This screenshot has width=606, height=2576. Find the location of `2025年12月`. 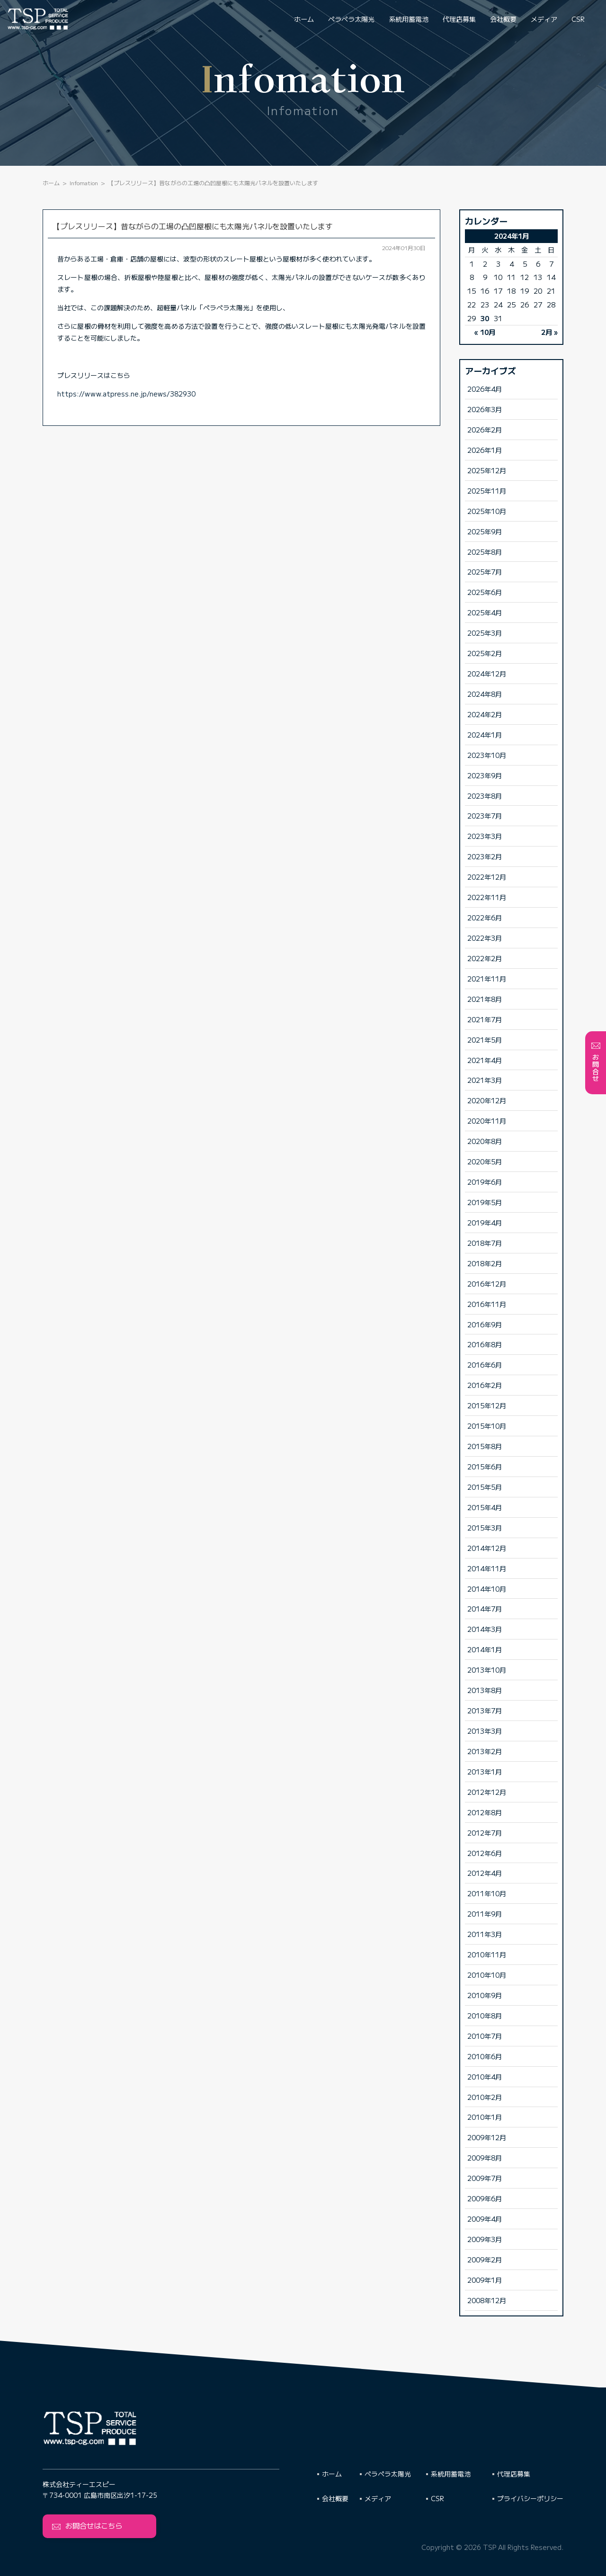

2025年12月 is located at coordinates (486, 470).